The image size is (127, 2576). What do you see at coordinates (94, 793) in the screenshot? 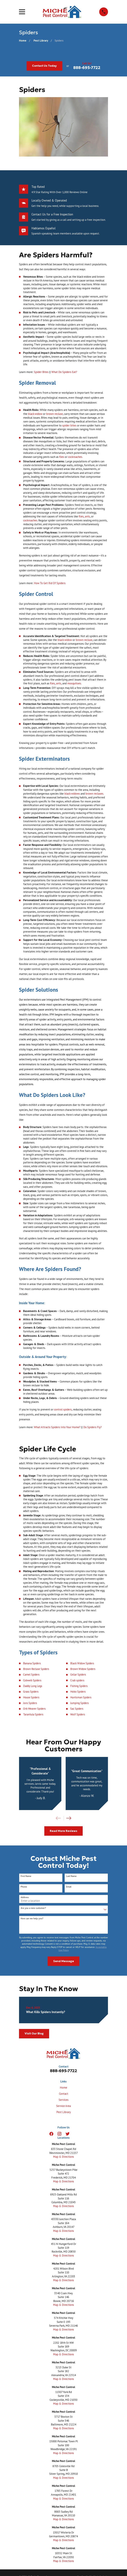
I see `brown recluses` at bounding box center [94, 793].